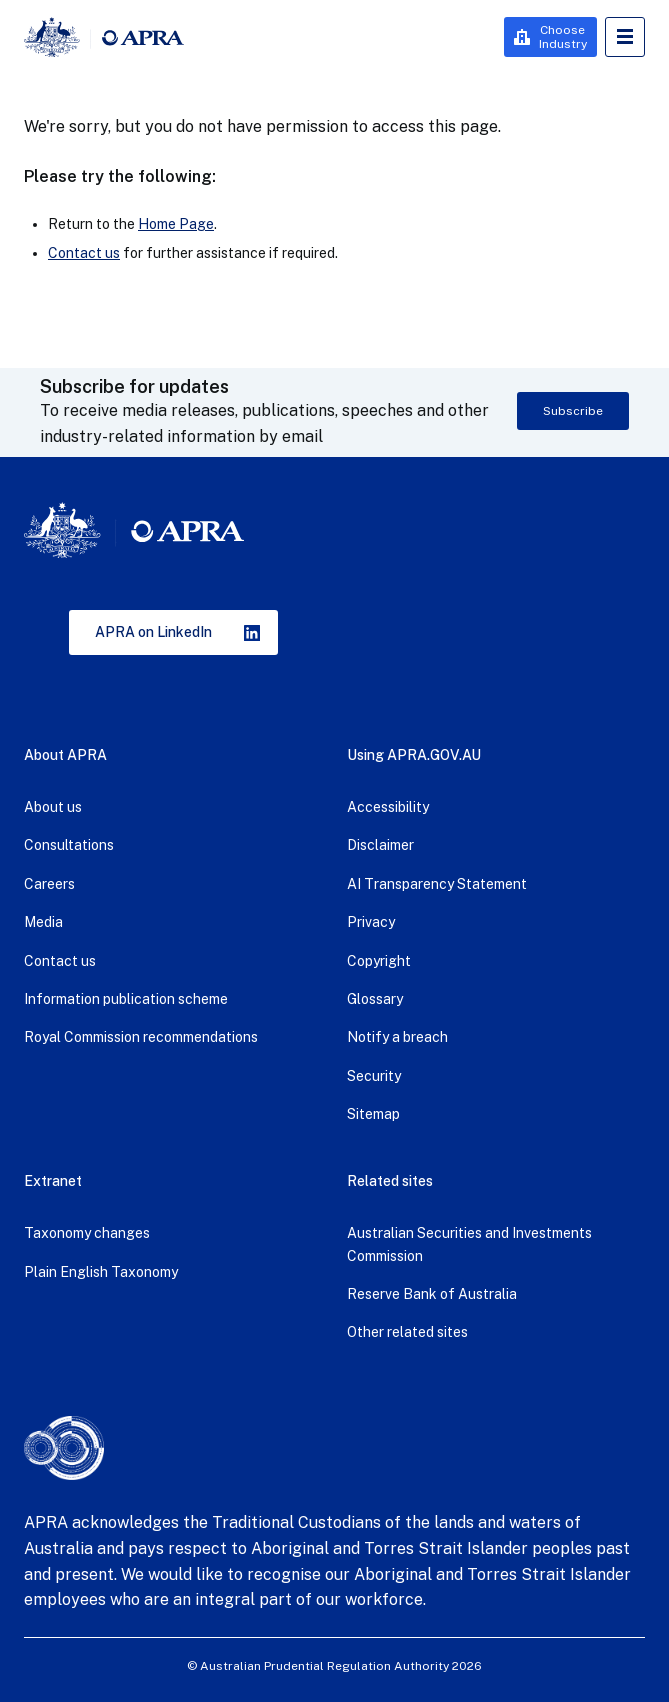  What do you see at coordinates (87, 1233) in the screenshot?
I see `Taxonomy changes` at bounding box center [87, 1233].